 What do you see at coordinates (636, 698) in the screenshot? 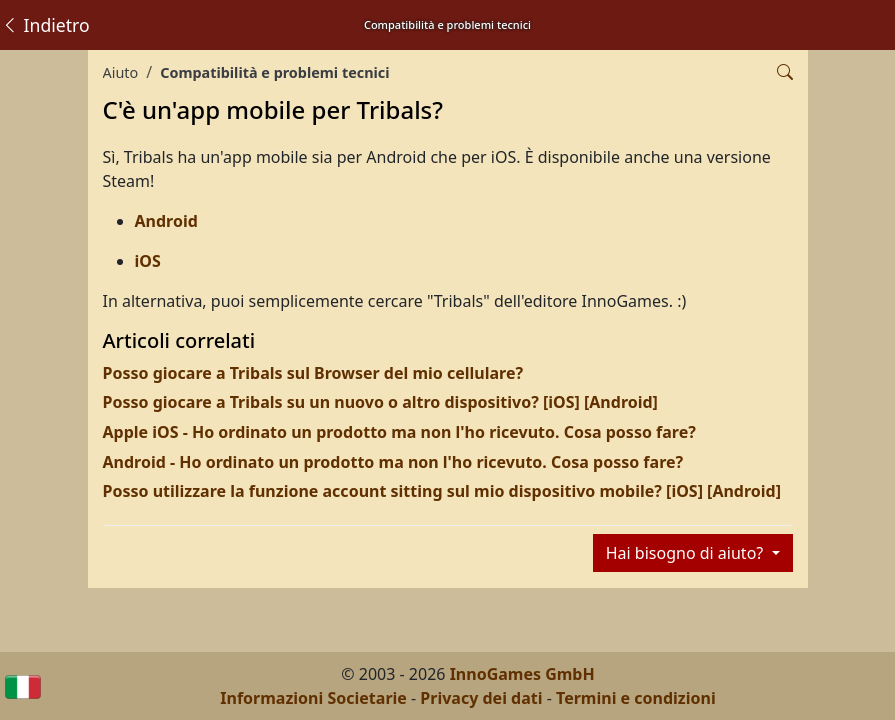
I see `Termini e condizioni` at bounding box center [636, 698].